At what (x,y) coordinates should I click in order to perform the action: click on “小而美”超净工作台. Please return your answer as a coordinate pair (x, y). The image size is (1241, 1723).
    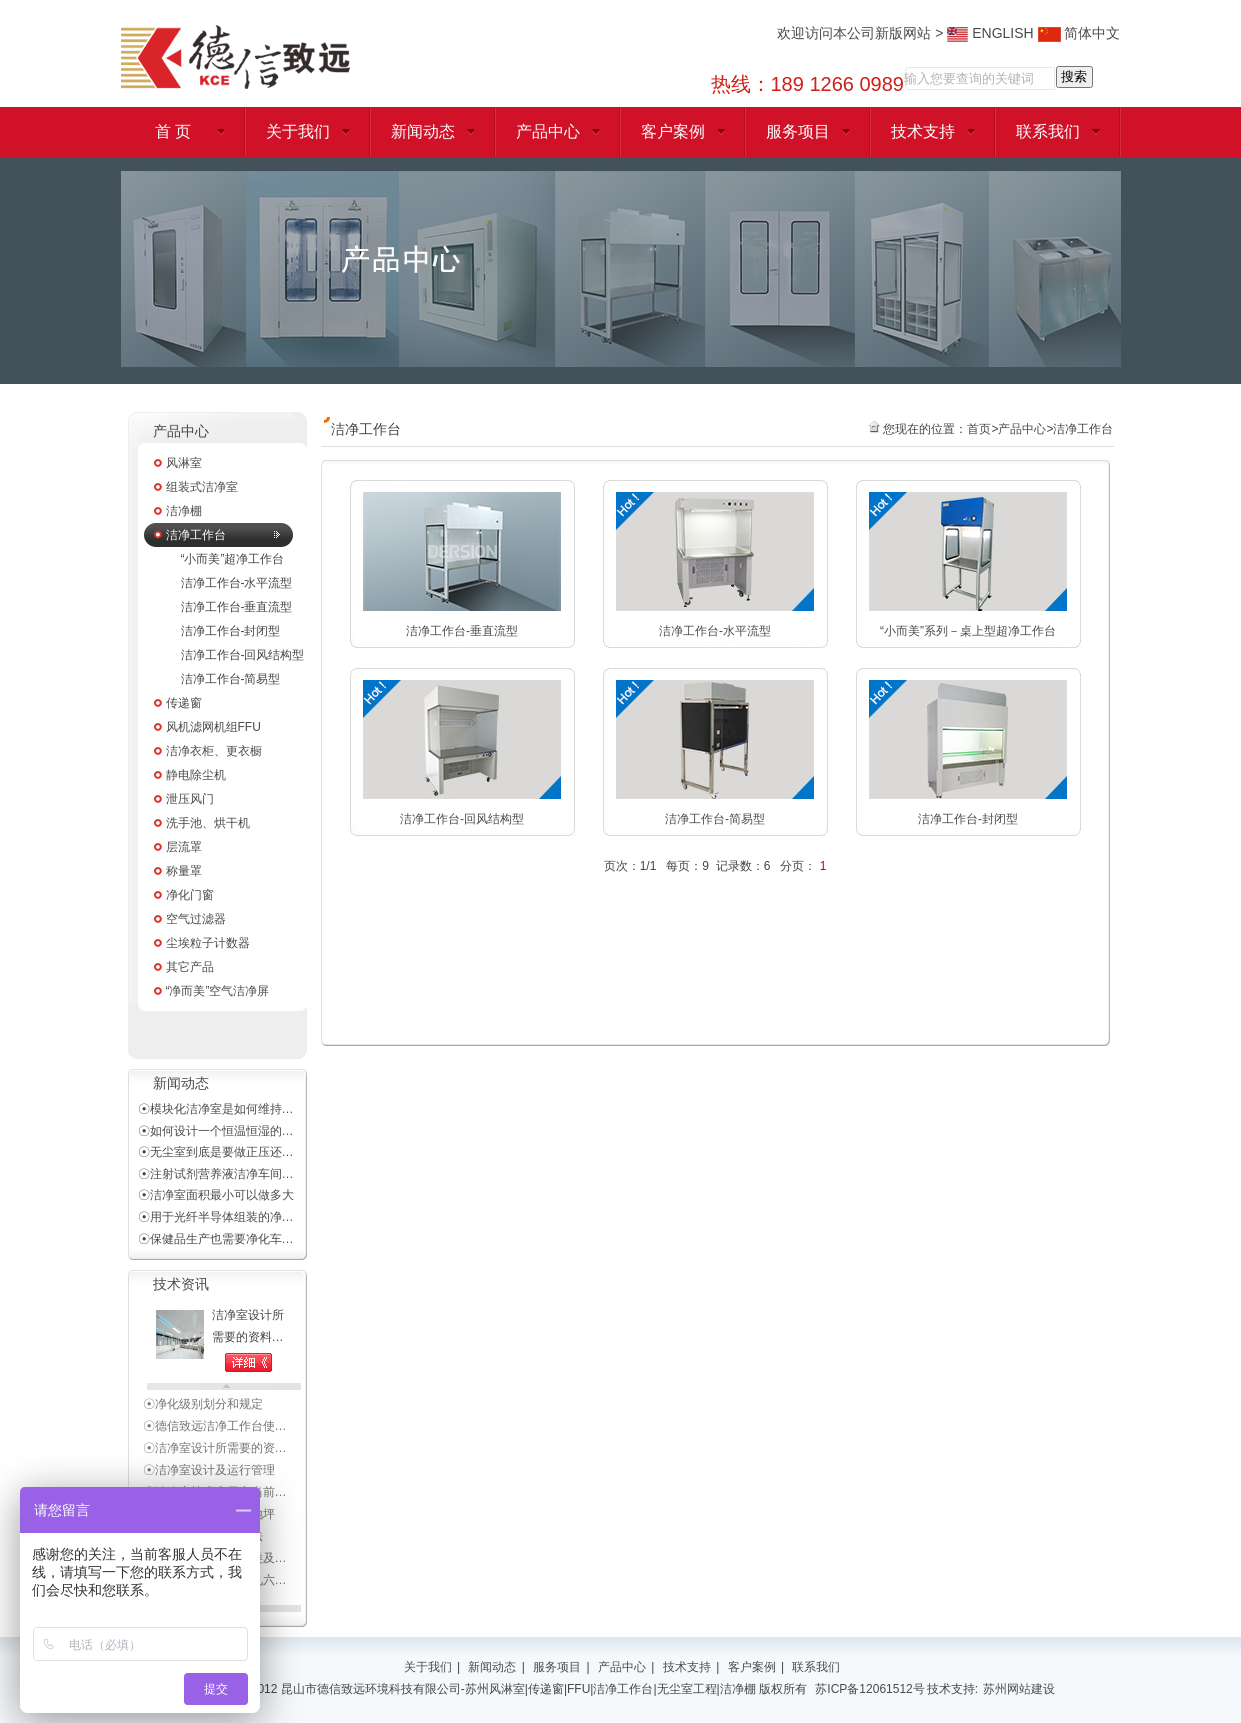
    Looking at the image, I should click on (233, 559).